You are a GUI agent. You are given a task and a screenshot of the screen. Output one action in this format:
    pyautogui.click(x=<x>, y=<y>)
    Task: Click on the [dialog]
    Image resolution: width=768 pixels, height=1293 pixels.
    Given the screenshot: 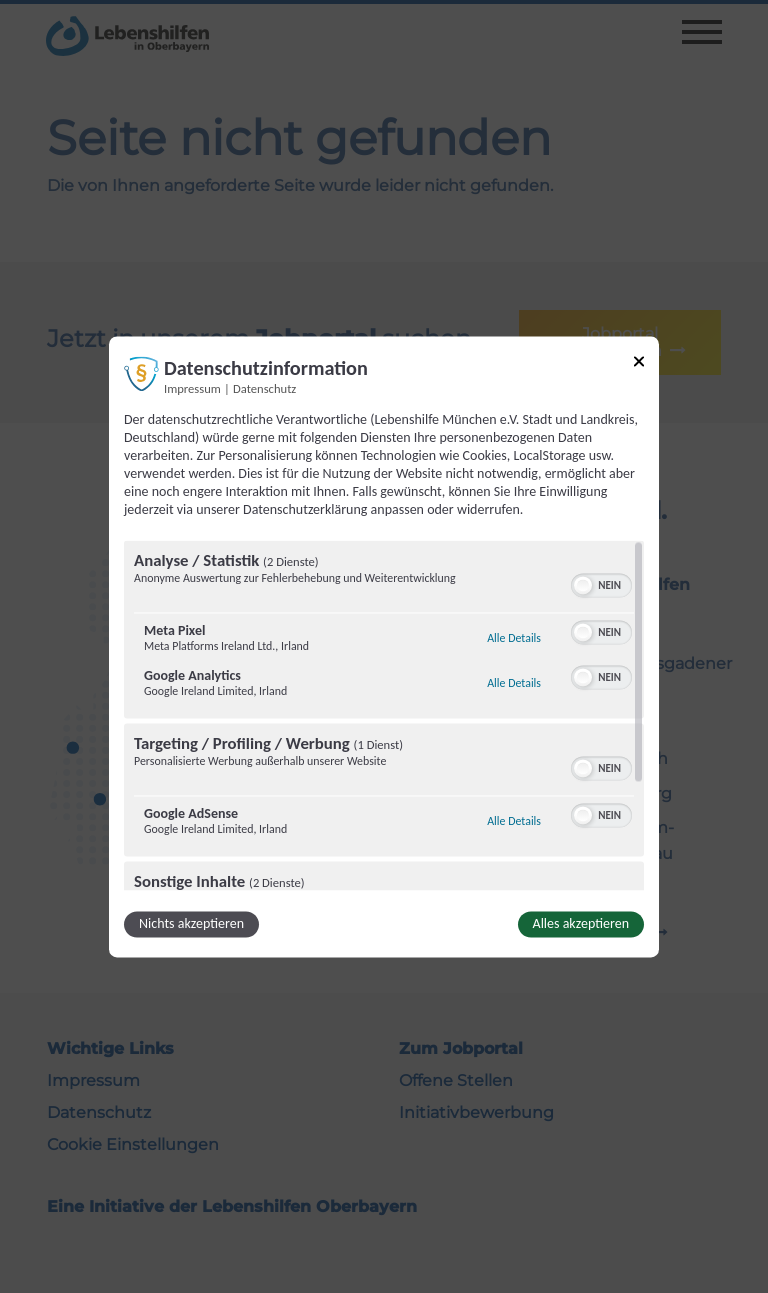 What is the action you would take?
    pyautogui.click(x=384, y=646)
    